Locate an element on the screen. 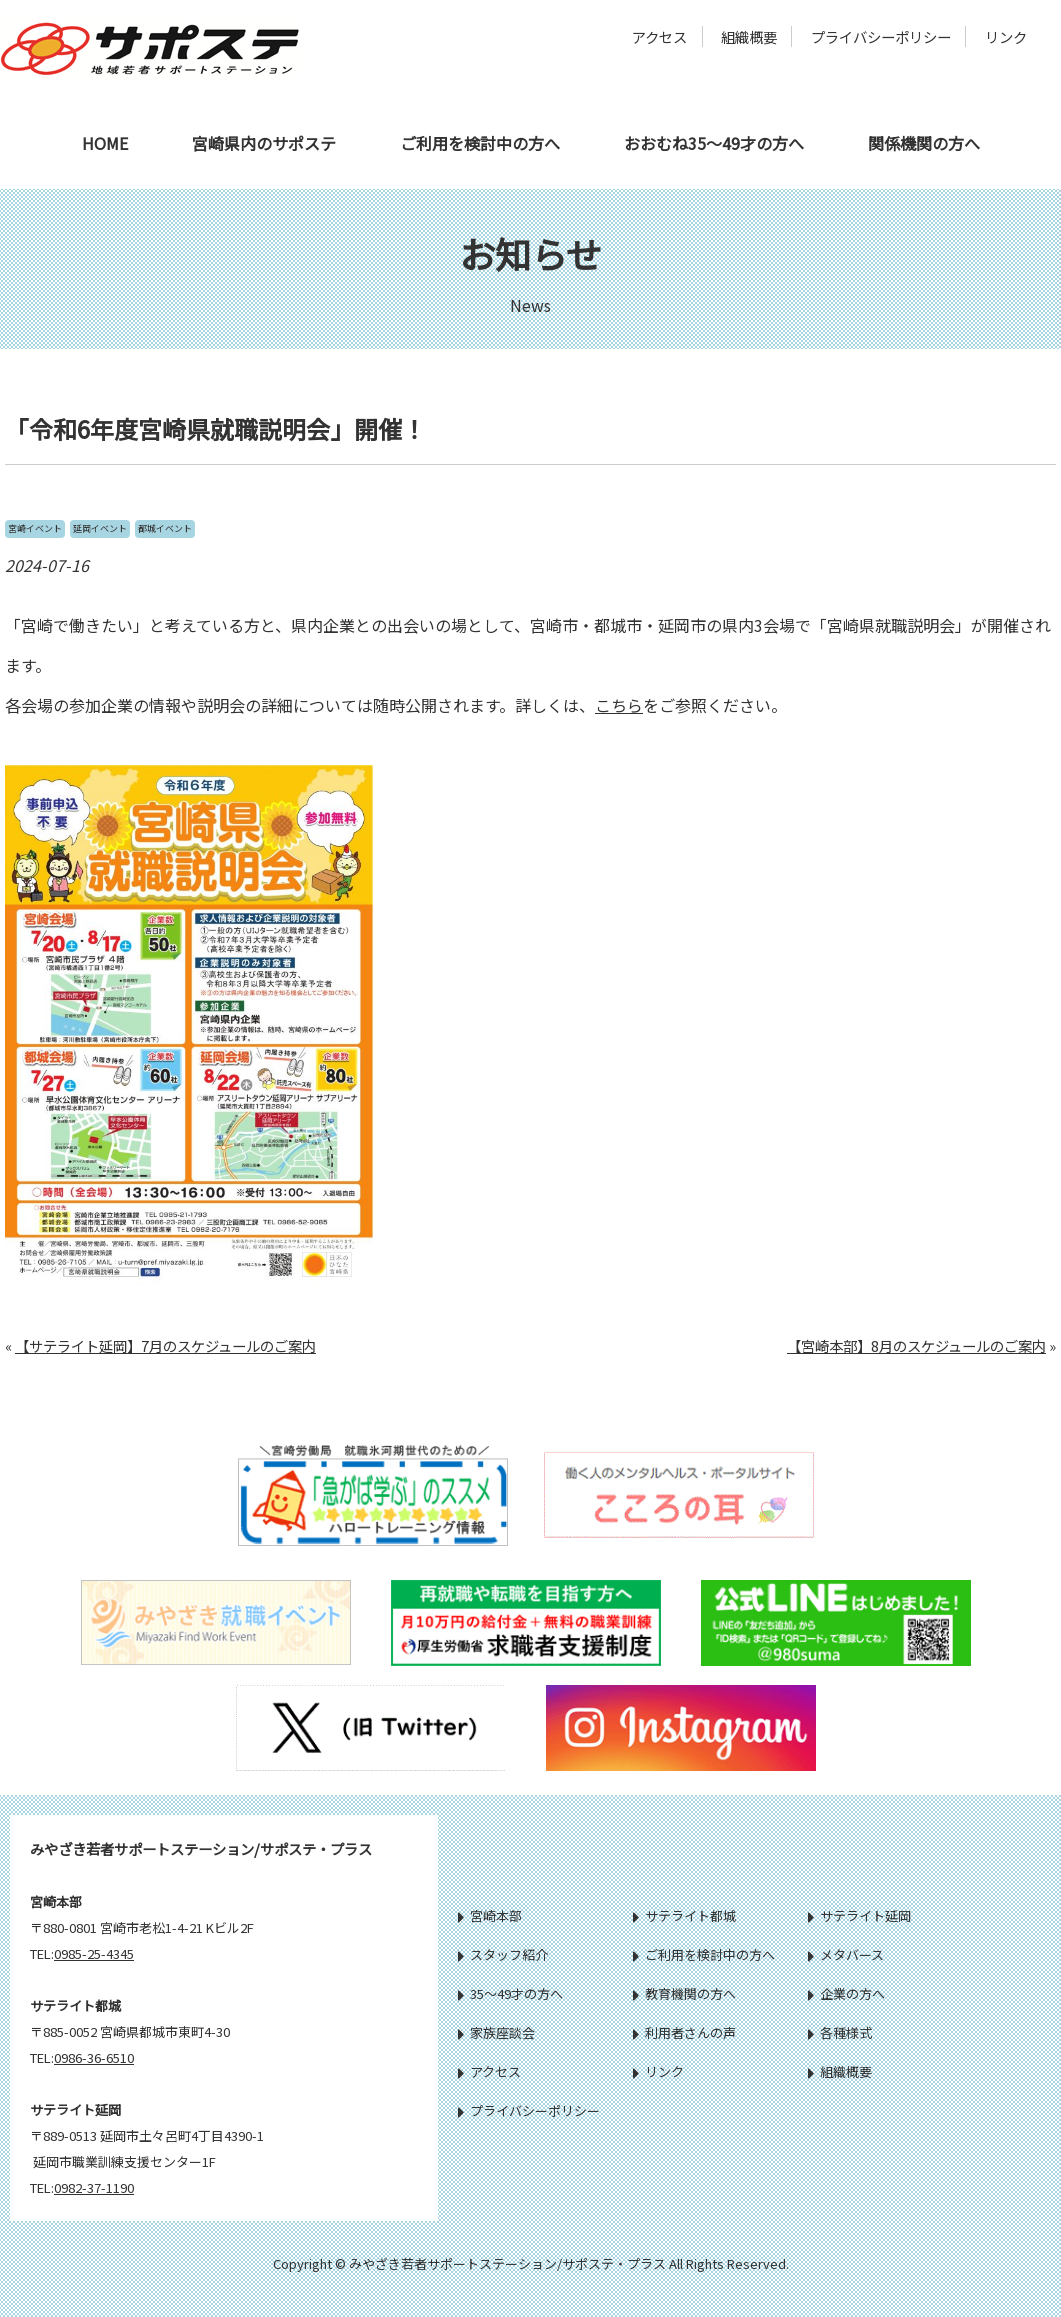  0985-25-4345 is located at coordinates (94, 1953).